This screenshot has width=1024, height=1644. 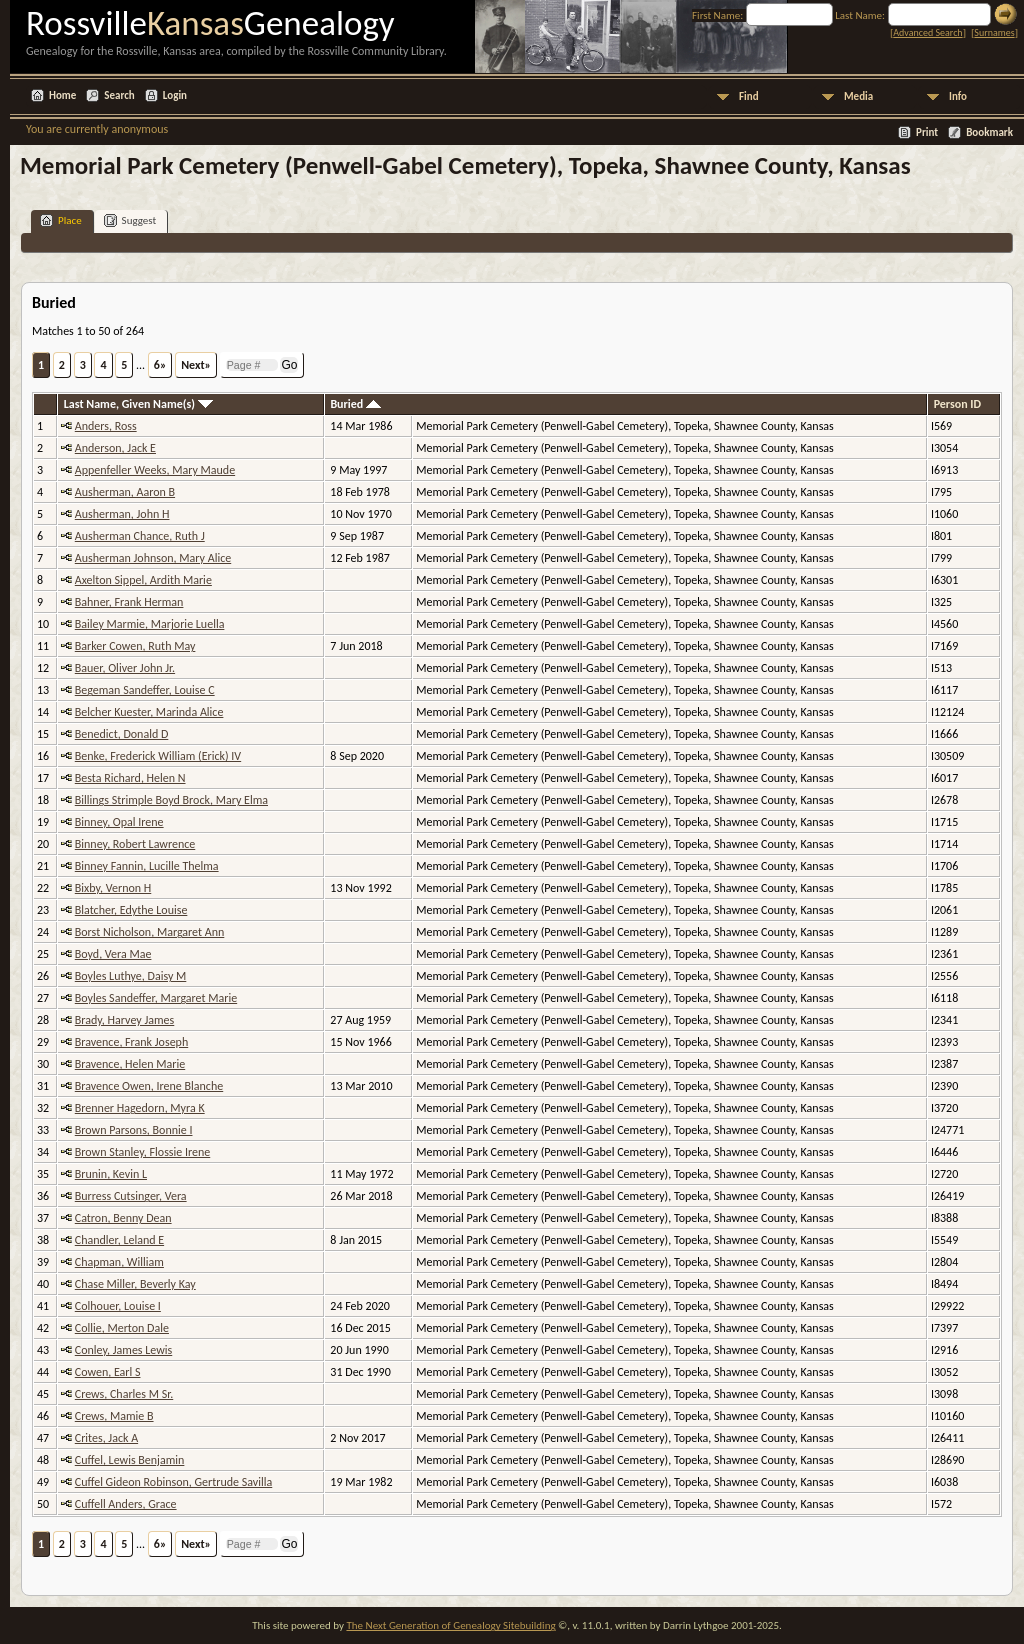 I want to click on Crews, Charles M Sr., so click(x=124, y=1394).